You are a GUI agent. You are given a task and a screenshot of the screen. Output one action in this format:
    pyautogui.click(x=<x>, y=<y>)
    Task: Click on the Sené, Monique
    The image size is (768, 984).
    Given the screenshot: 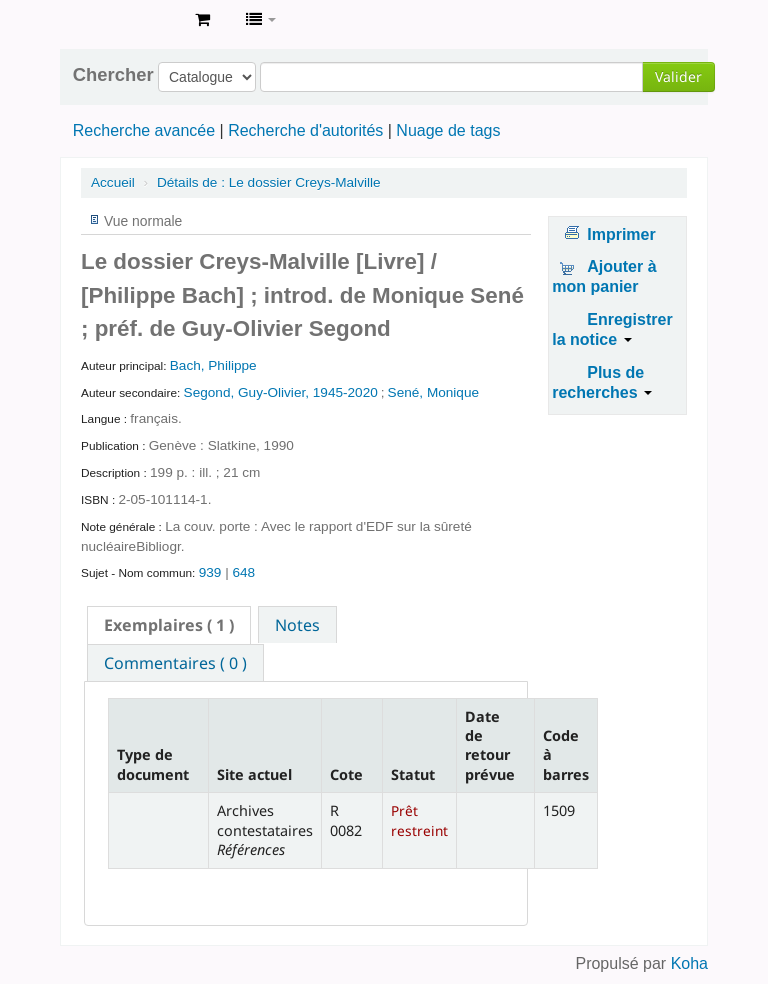 What is the action you would take?
    pyautogui.click(x=433, y=392)
    